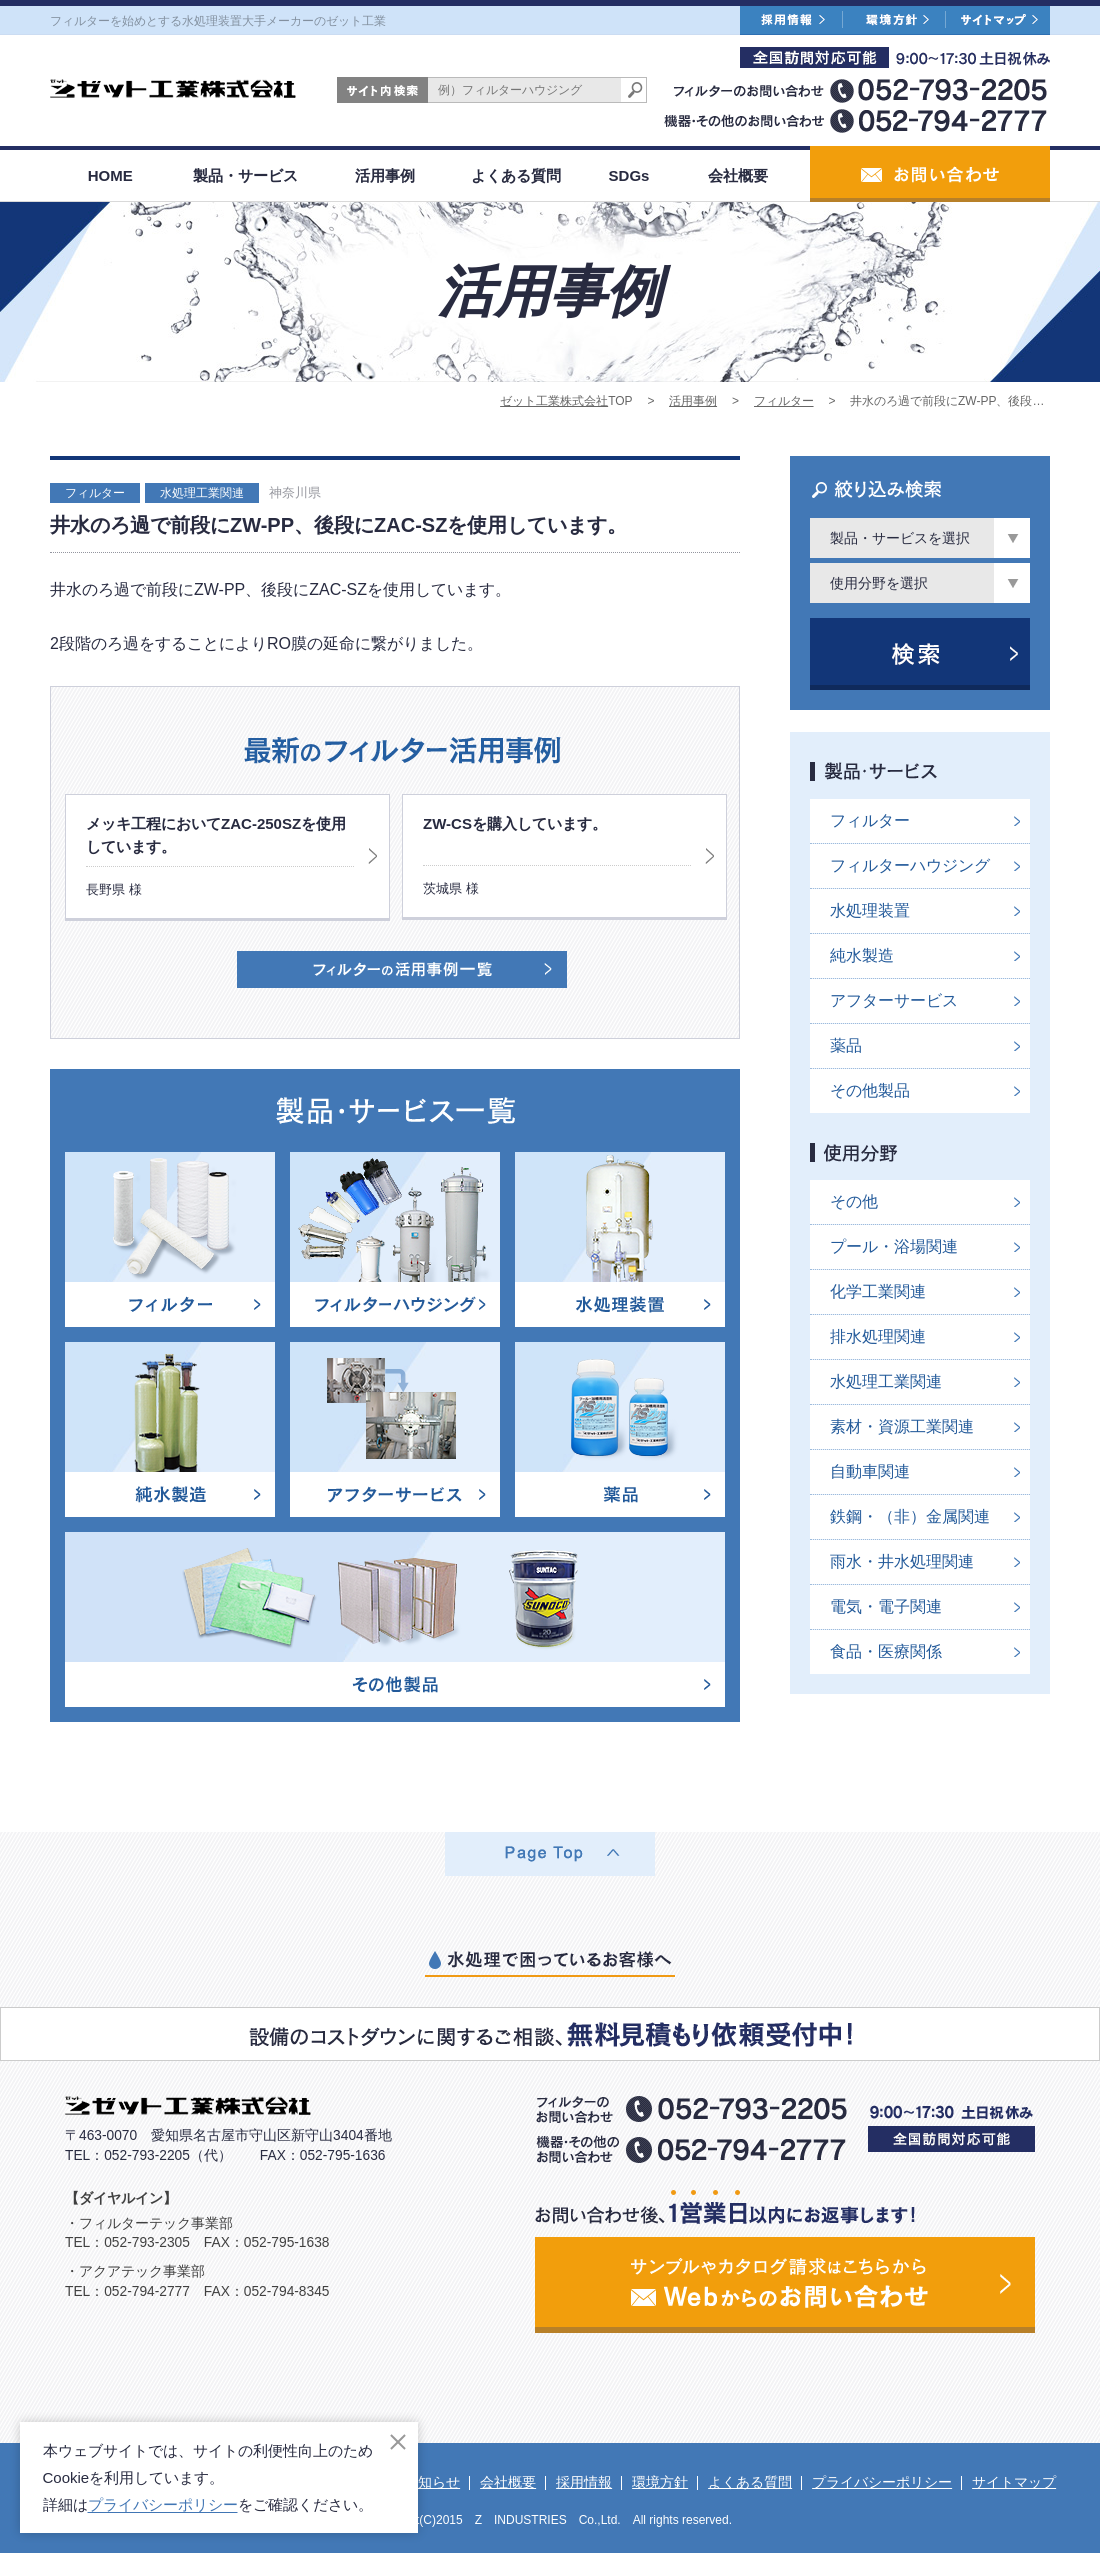  I want to click on 雨水・井水処理関連, so click(902, 1561).